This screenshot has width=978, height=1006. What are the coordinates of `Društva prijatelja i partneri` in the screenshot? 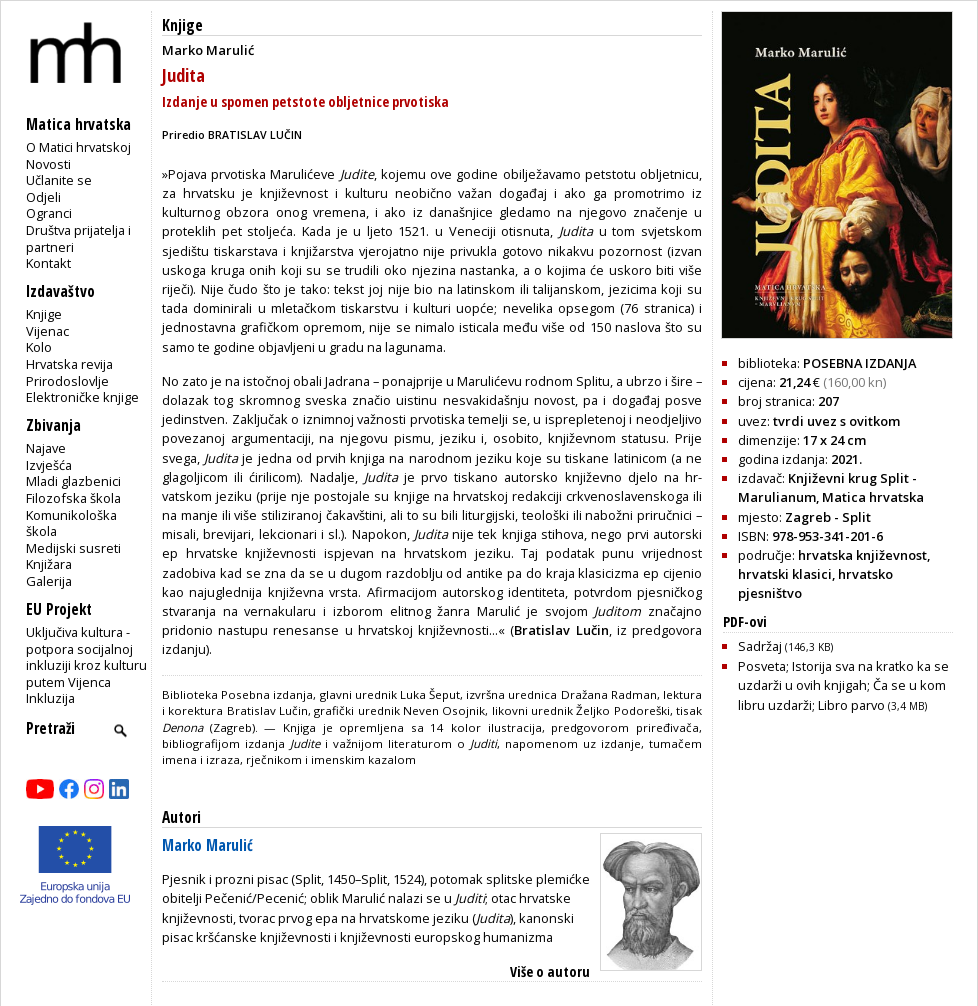 It's located at (78, 238).